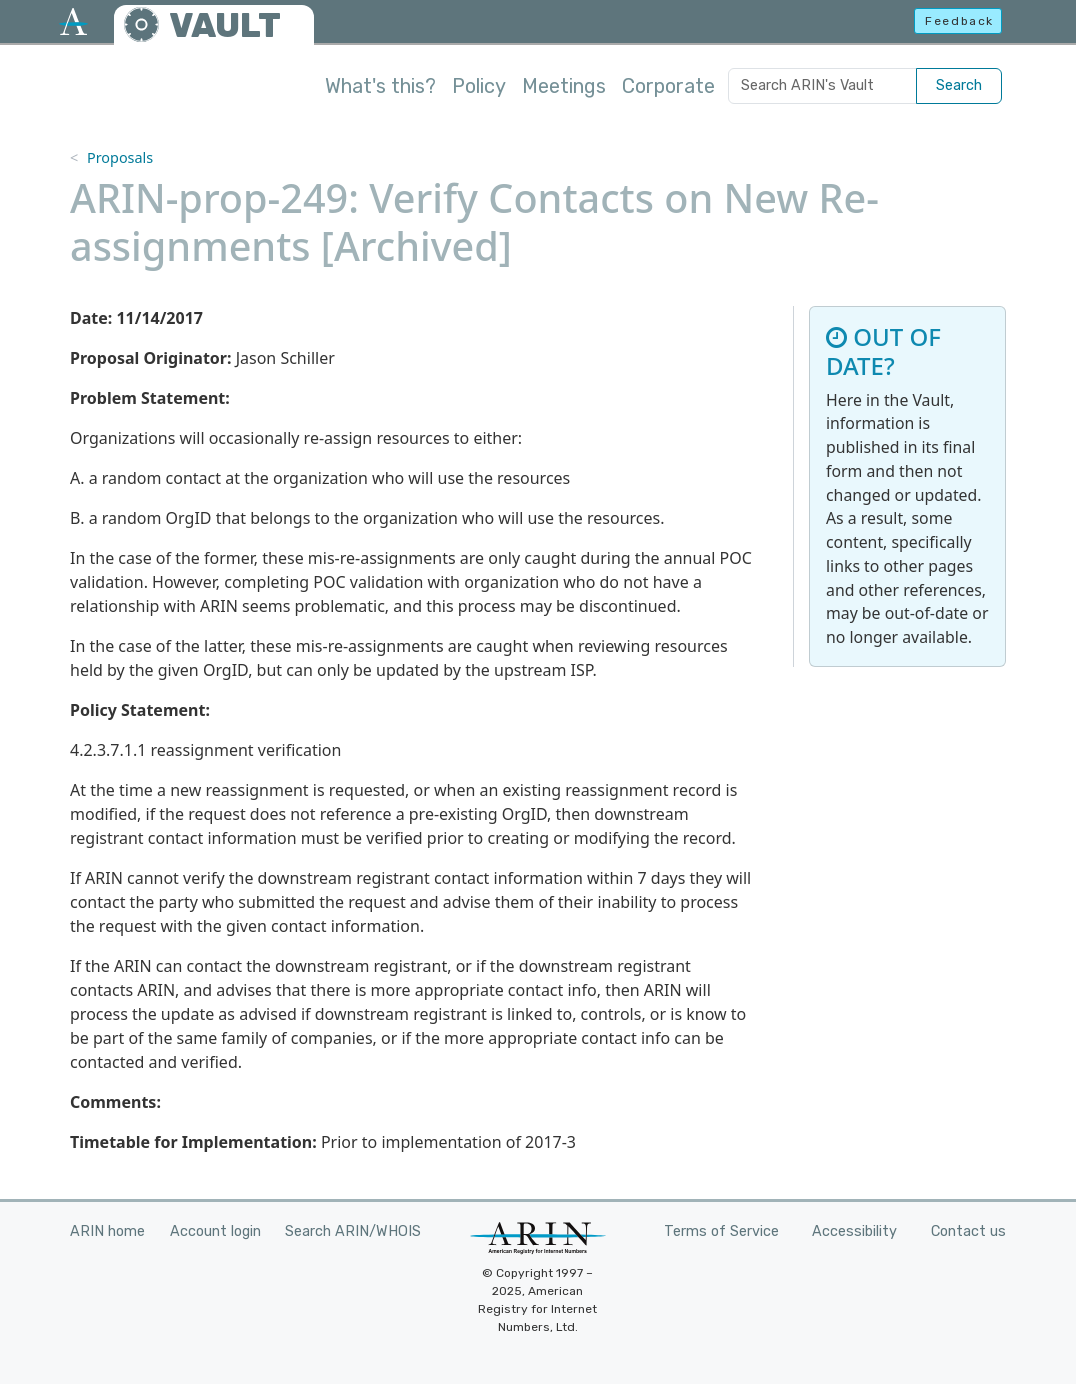 This screenshot has height=1384, width=1076. Describe the element at coordinates (353, 1231) in the screenshot. I see `Search ARIN/WHOIS` at that location.